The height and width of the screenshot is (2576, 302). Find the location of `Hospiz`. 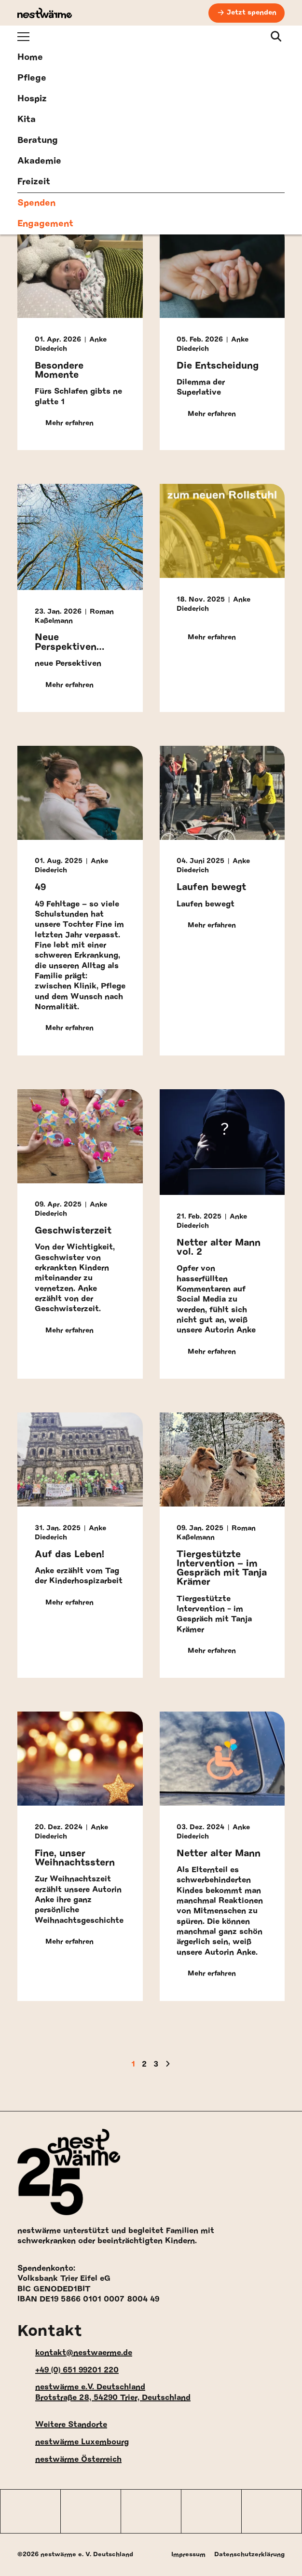

Hospiz is located at coordinates (32, 99).